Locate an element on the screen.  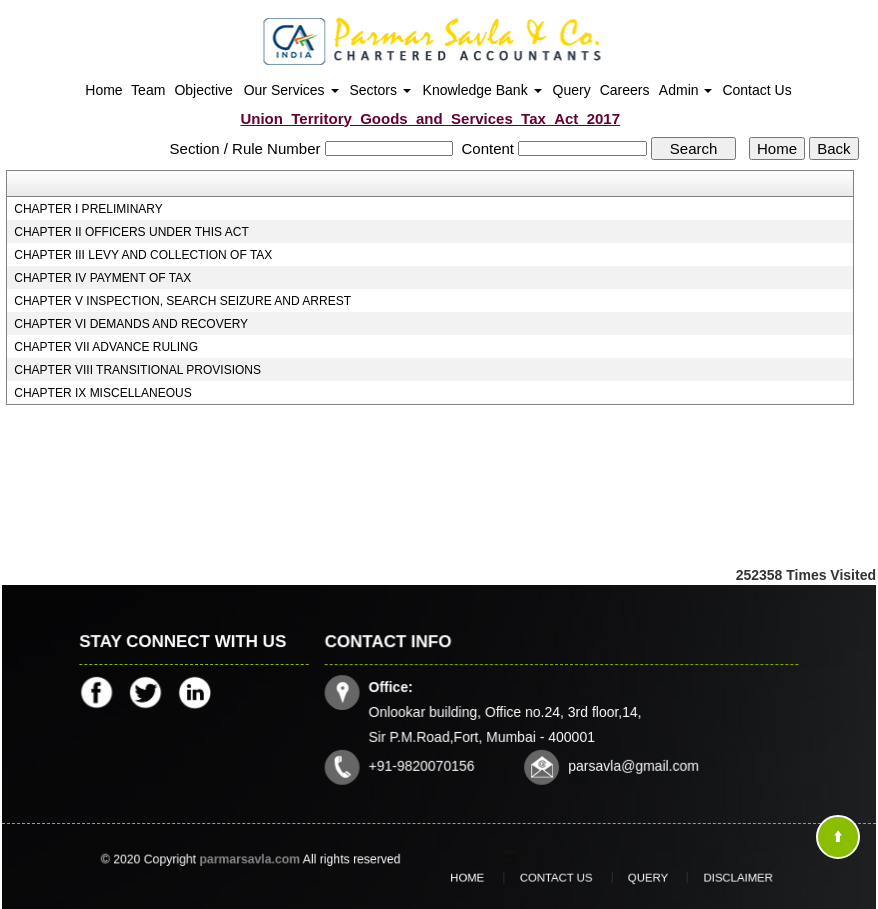
CHAPTER IX MISCELLANEOUS is located at coordinates (102, 393).